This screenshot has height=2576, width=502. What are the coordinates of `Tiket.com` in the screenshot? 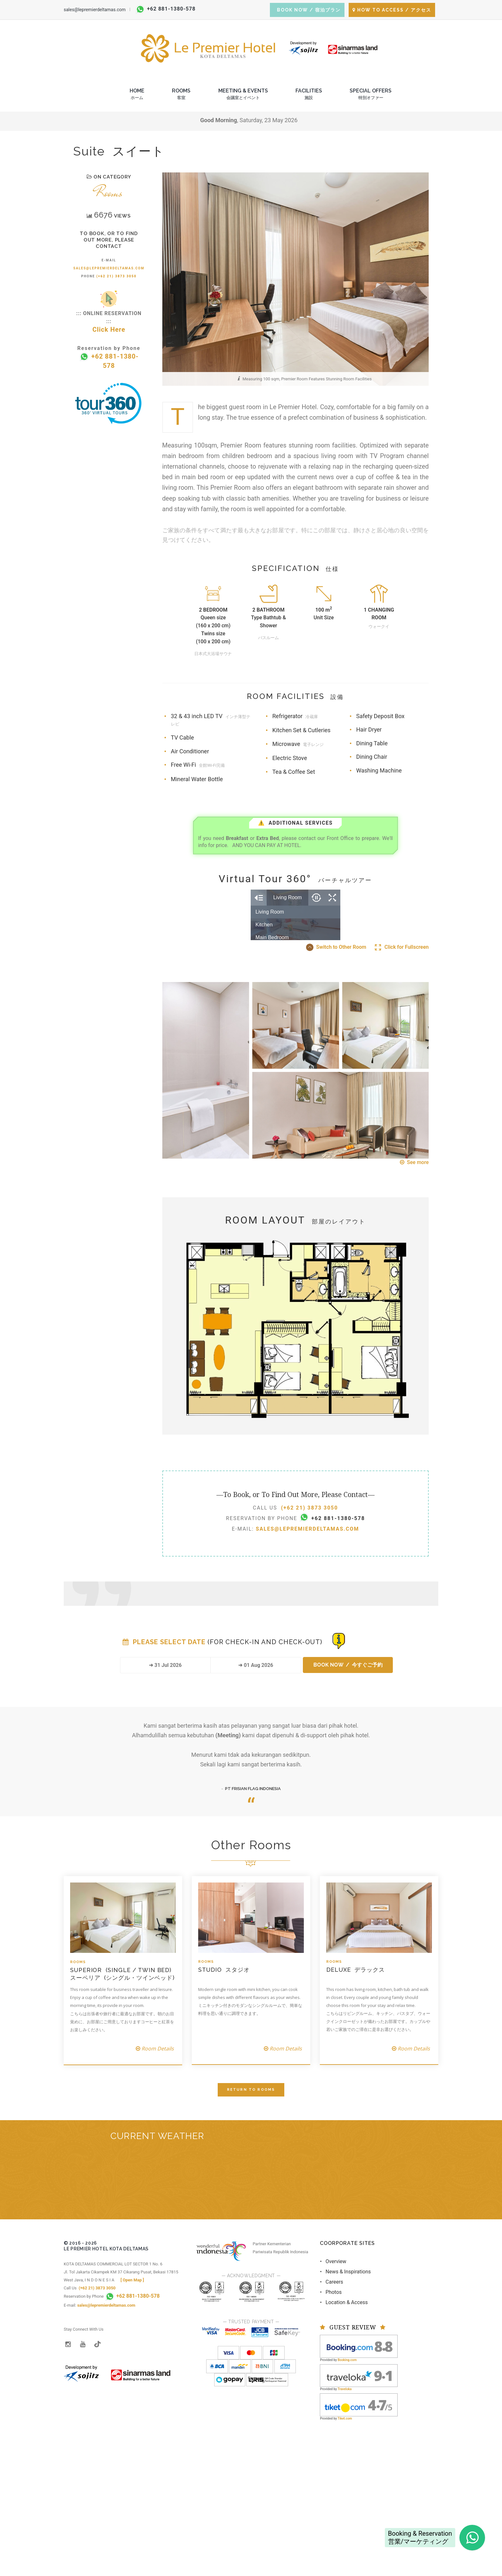 It's located at (344, 2517).